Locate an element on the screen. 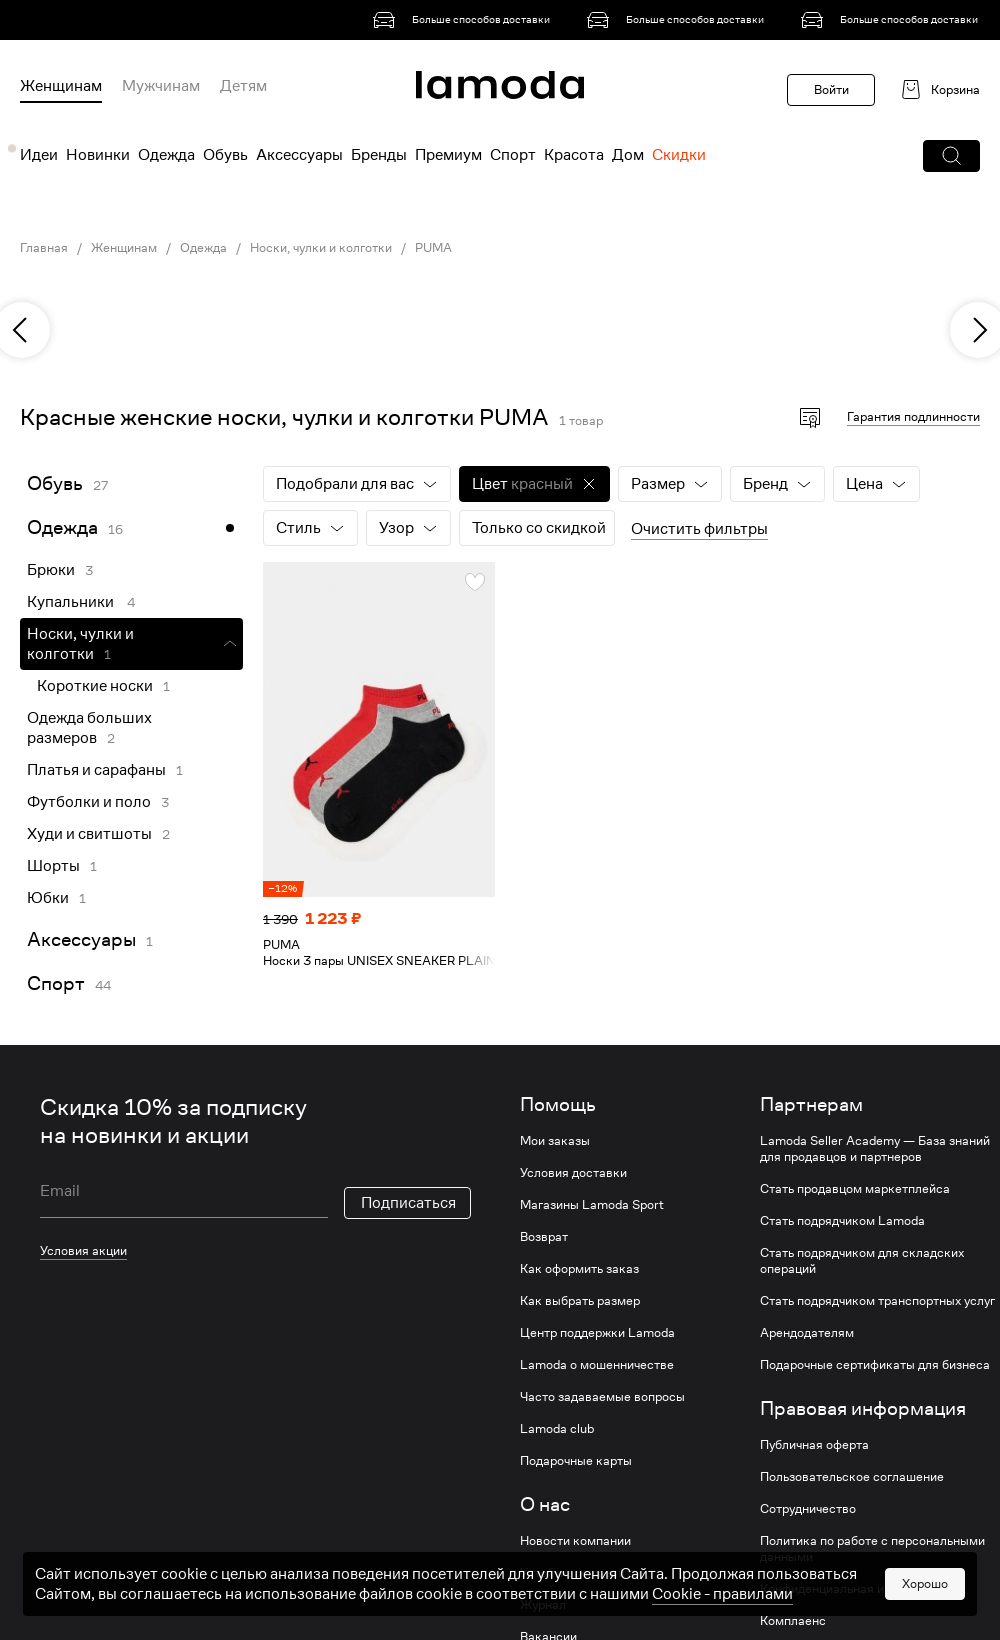  Подарочные карты [link] is located at coordinates (576, 1461).